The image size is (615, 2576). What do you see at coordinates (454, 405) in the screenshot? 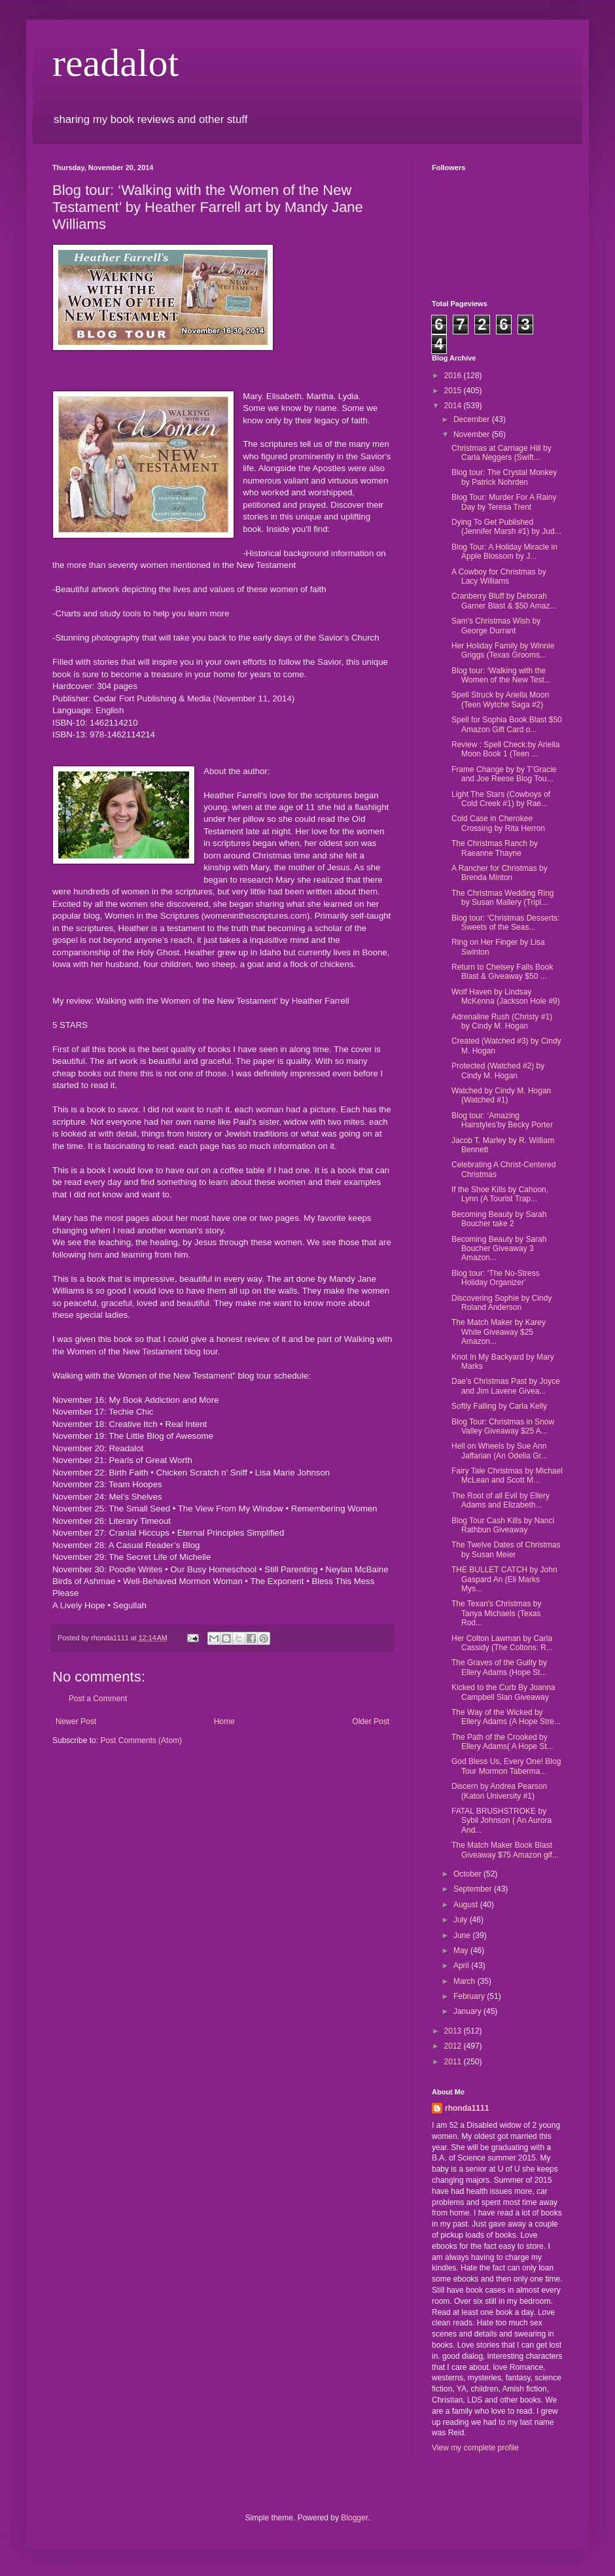
I see `2014` at bounding box center [454, 405].